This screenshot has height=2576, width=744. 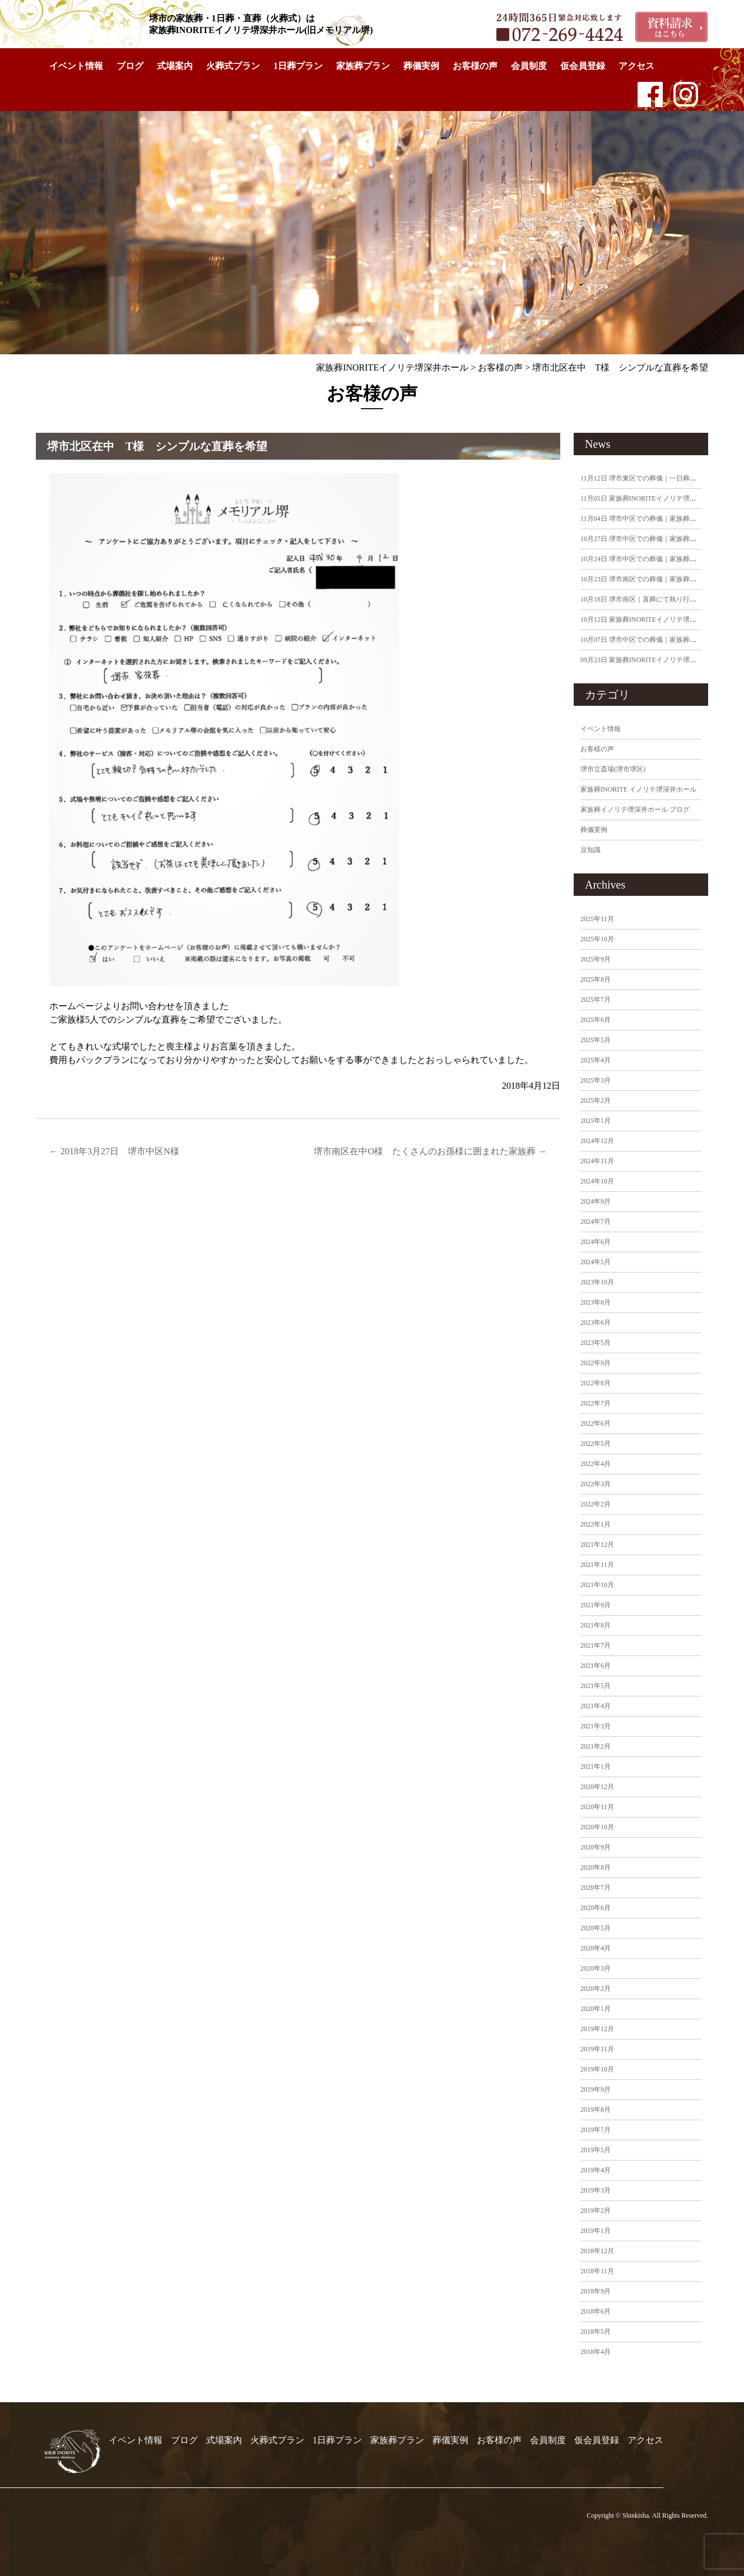 I want to click on 2021年4月, so click(x=595, y=1706).